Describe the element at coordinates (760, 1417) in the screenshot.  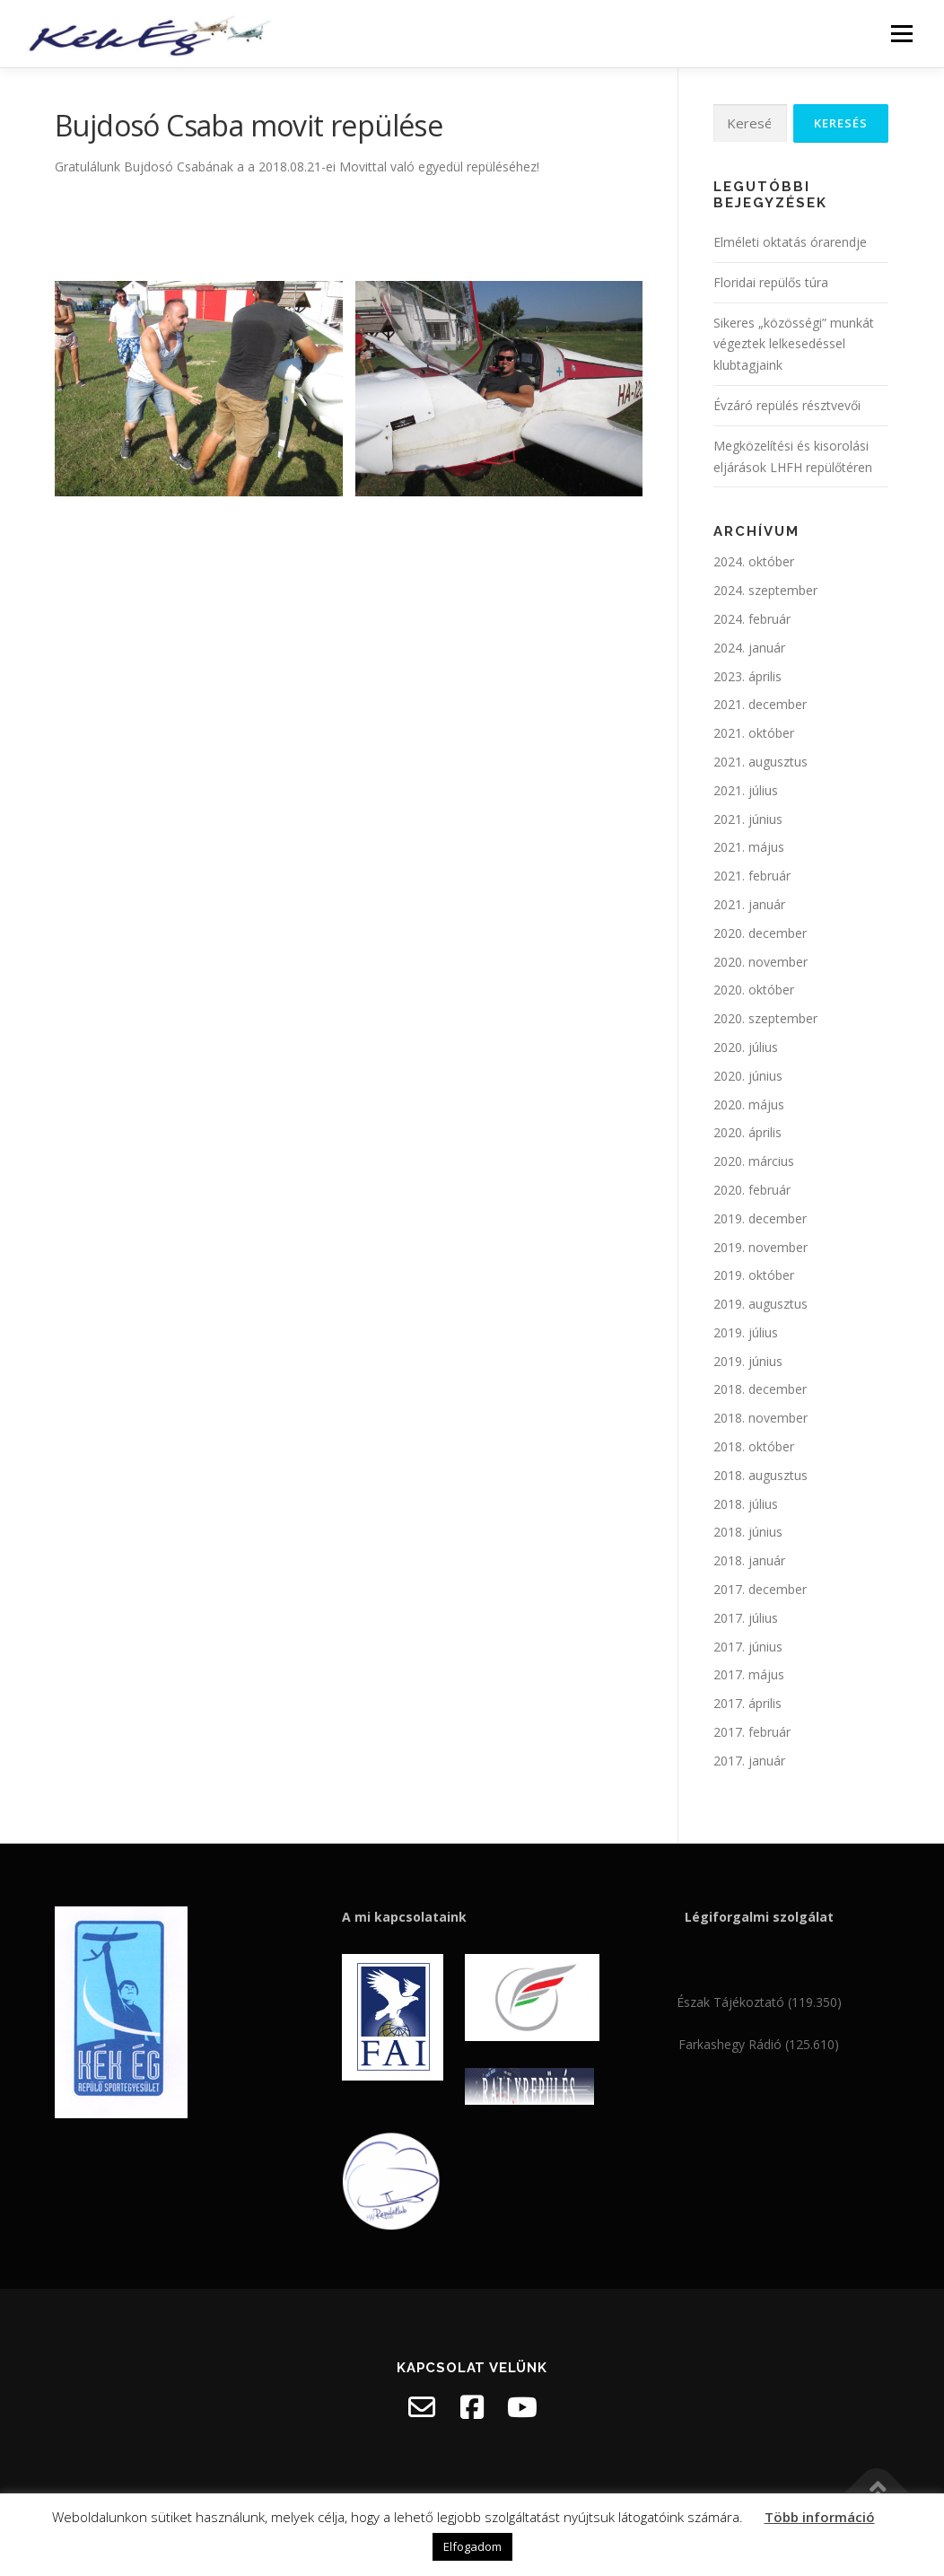
I see `2018. november` at that location.